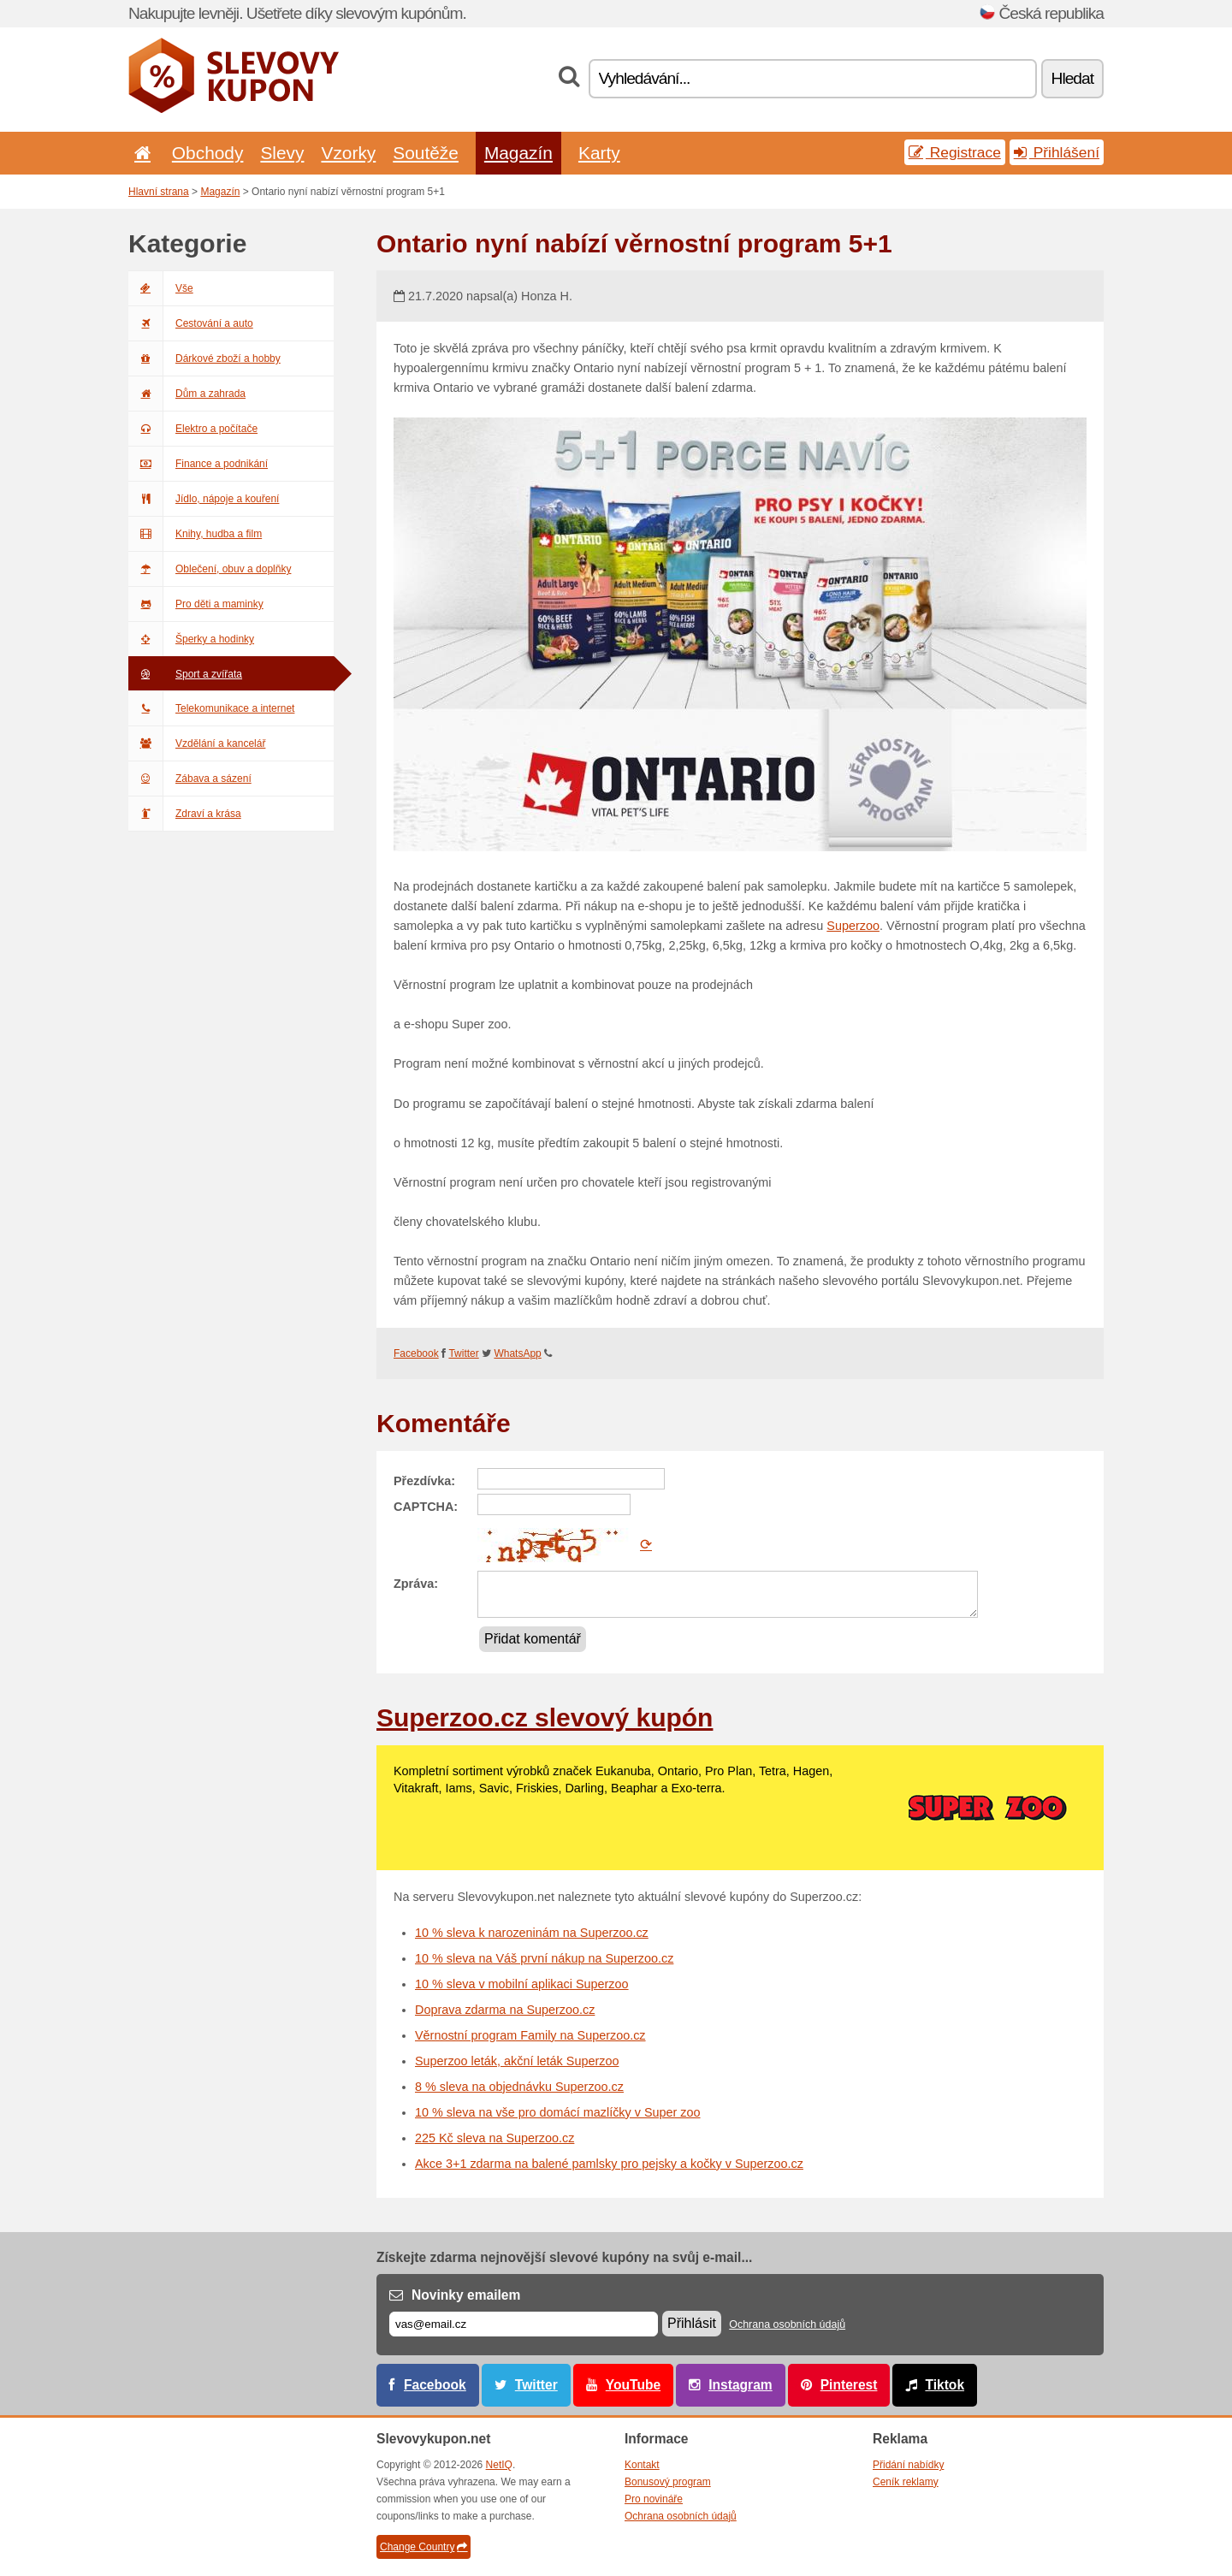 The width and height of the screenshot is (1232, 2576). What do you see at coordinates (740, 2385) in the screenshot?
I see `Instagram` at bounding box center [740, 2385].